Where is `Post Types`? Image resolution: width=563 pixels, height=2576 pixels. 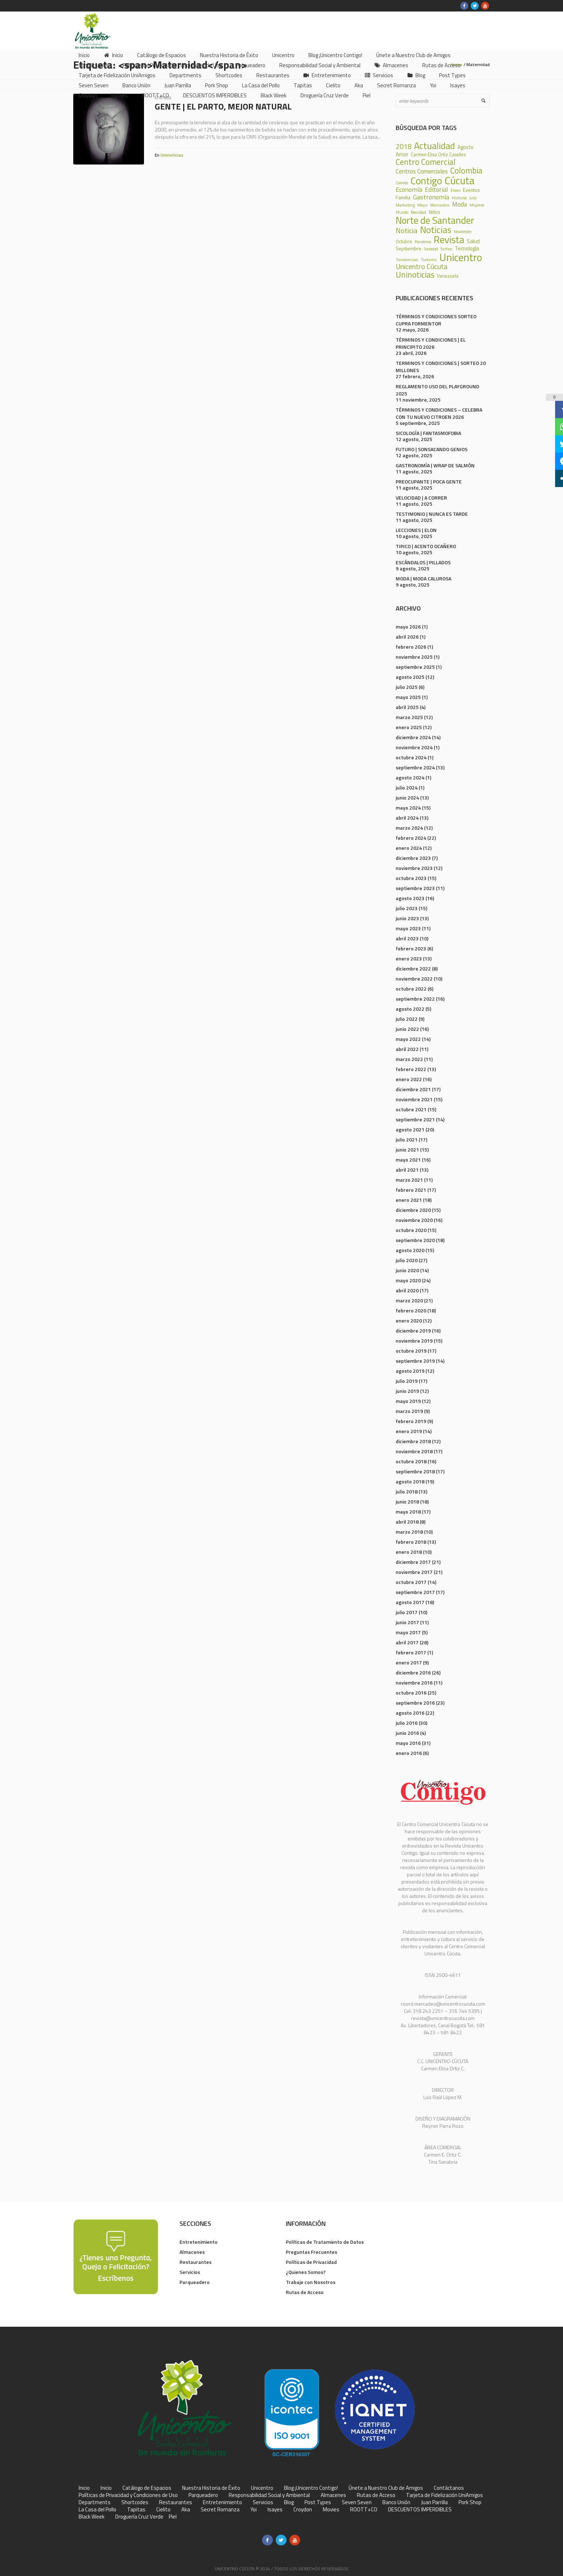
Post Types is located at coordinates (317, 2502).